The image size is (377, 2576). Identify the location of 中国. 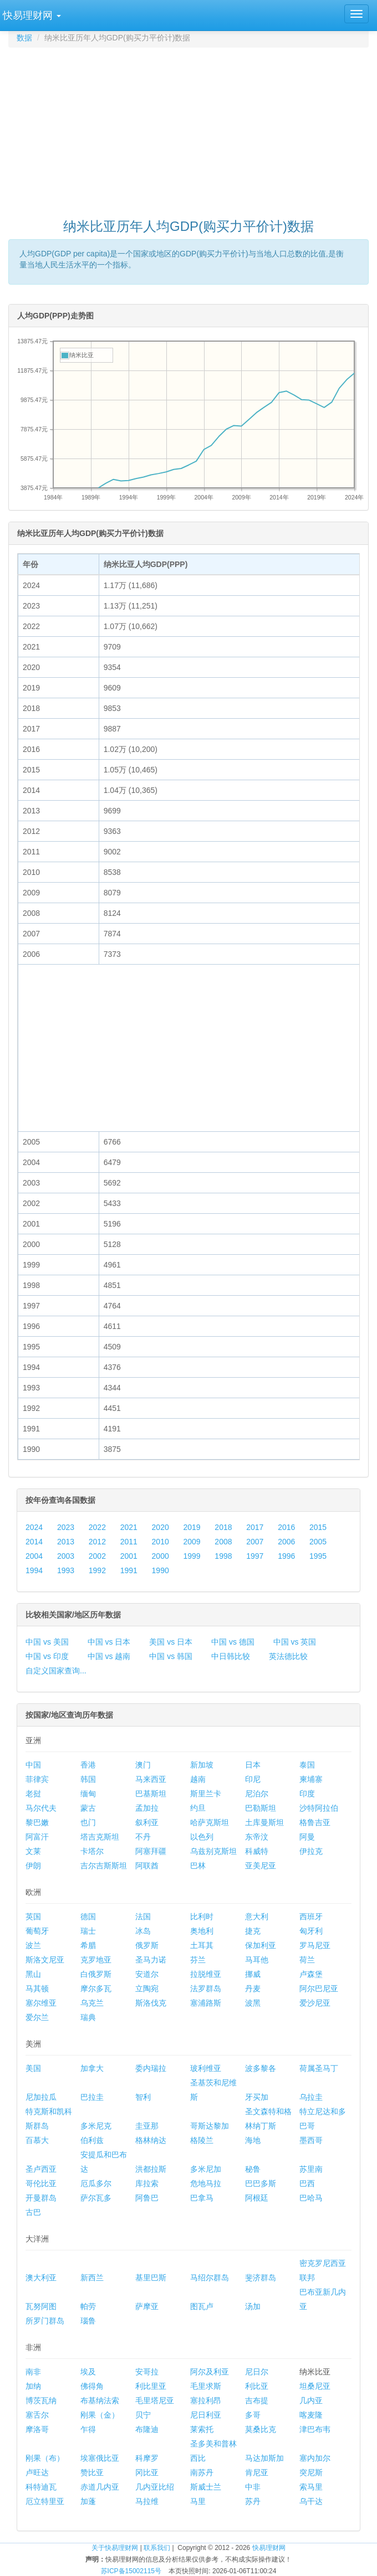
(33, 1764).